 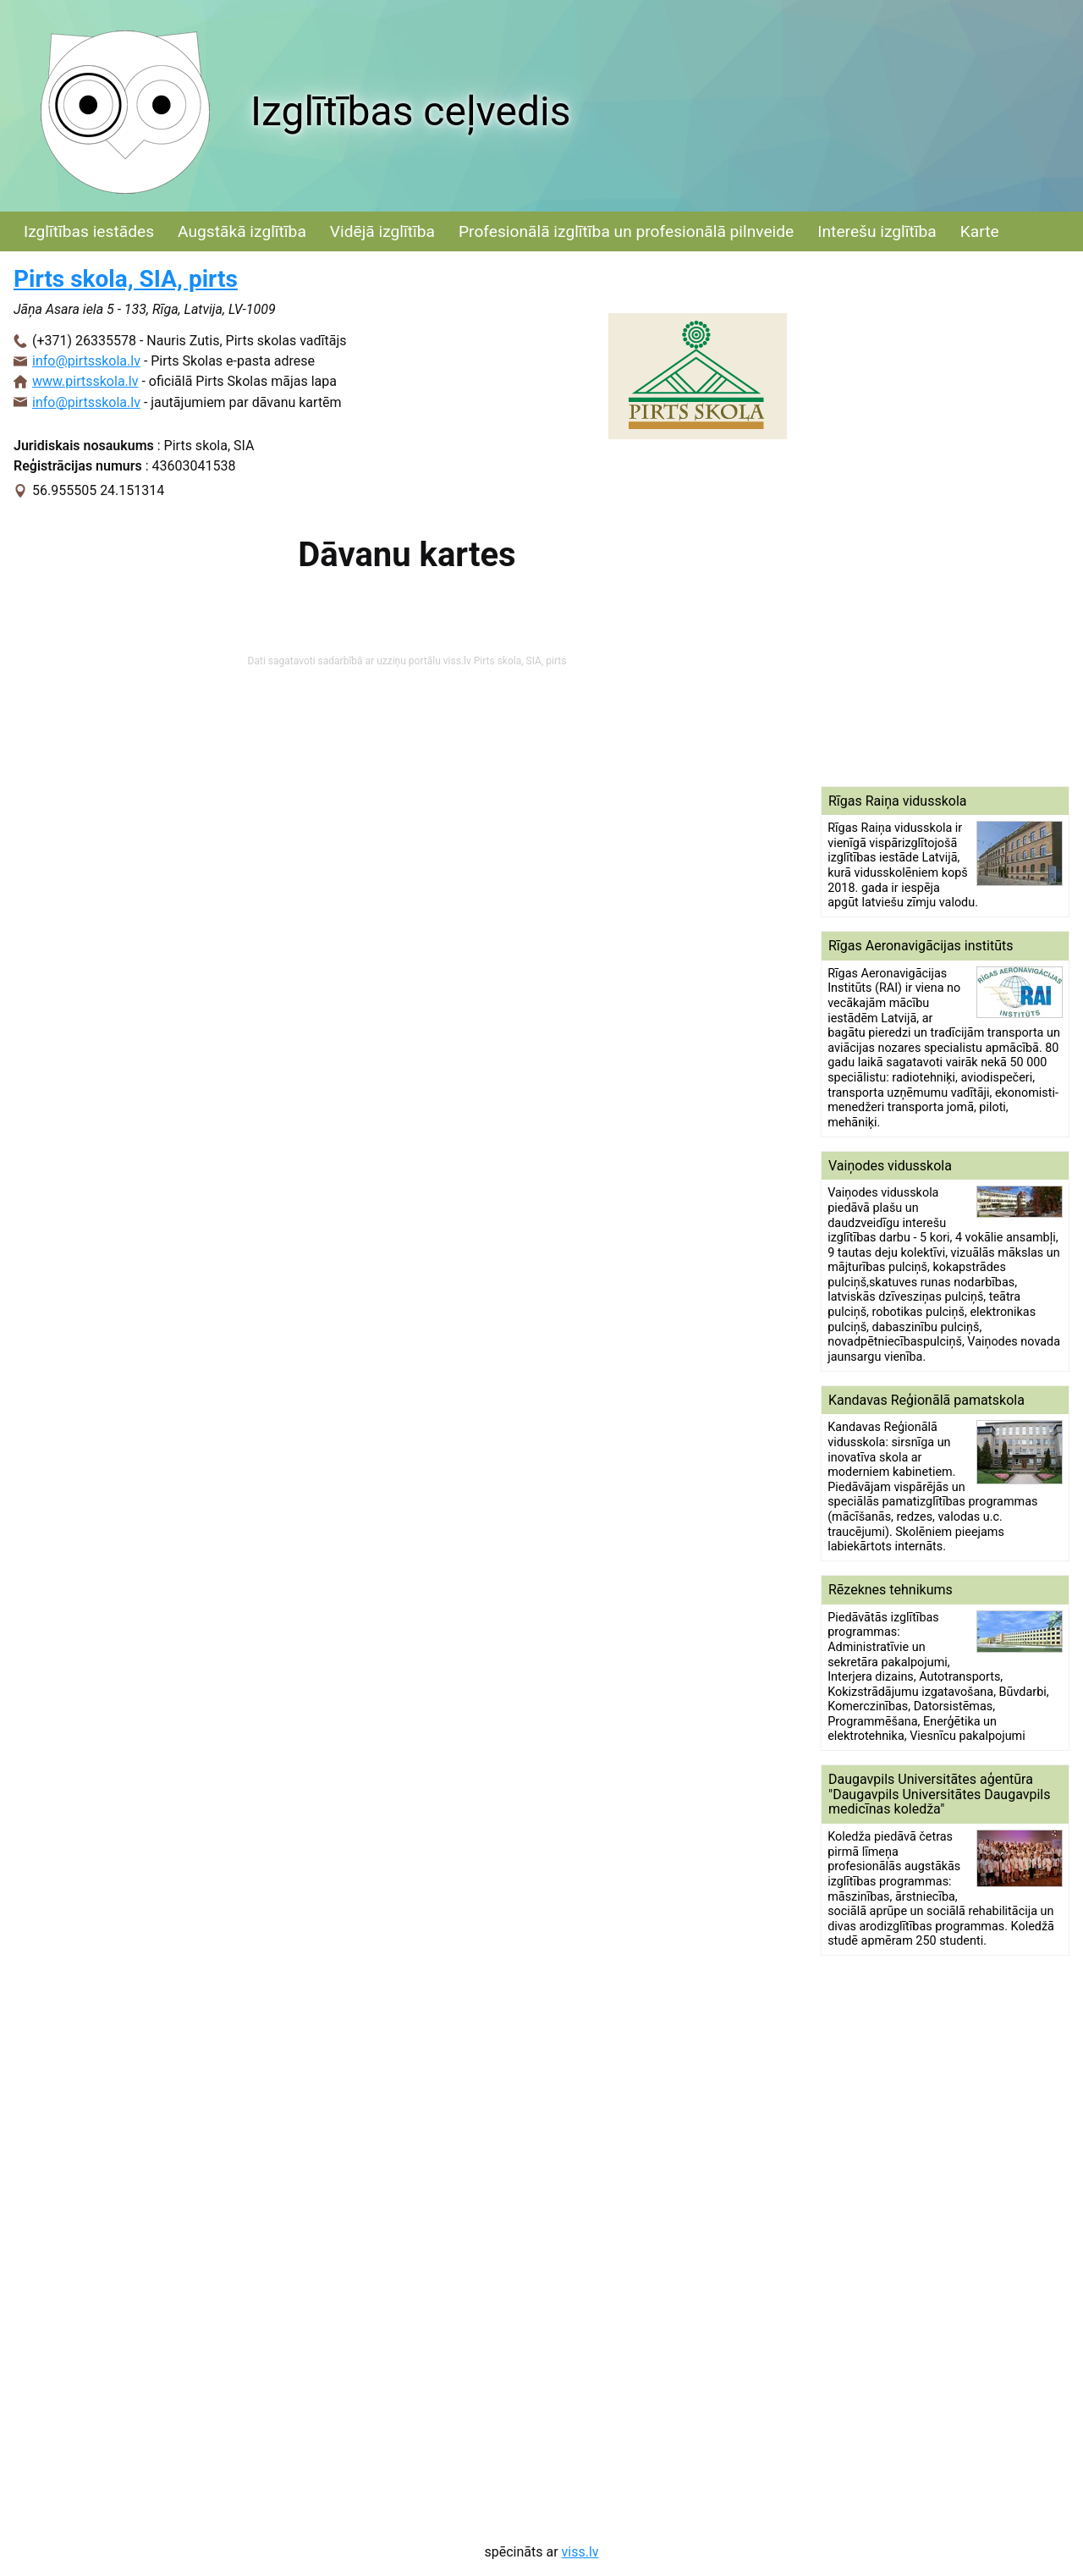 What do you see at coordinates (626, 231) in the screenshot?
I see `Profesionālā izglītība un profesionālā pilnveide` at bounding box center [626, 231].